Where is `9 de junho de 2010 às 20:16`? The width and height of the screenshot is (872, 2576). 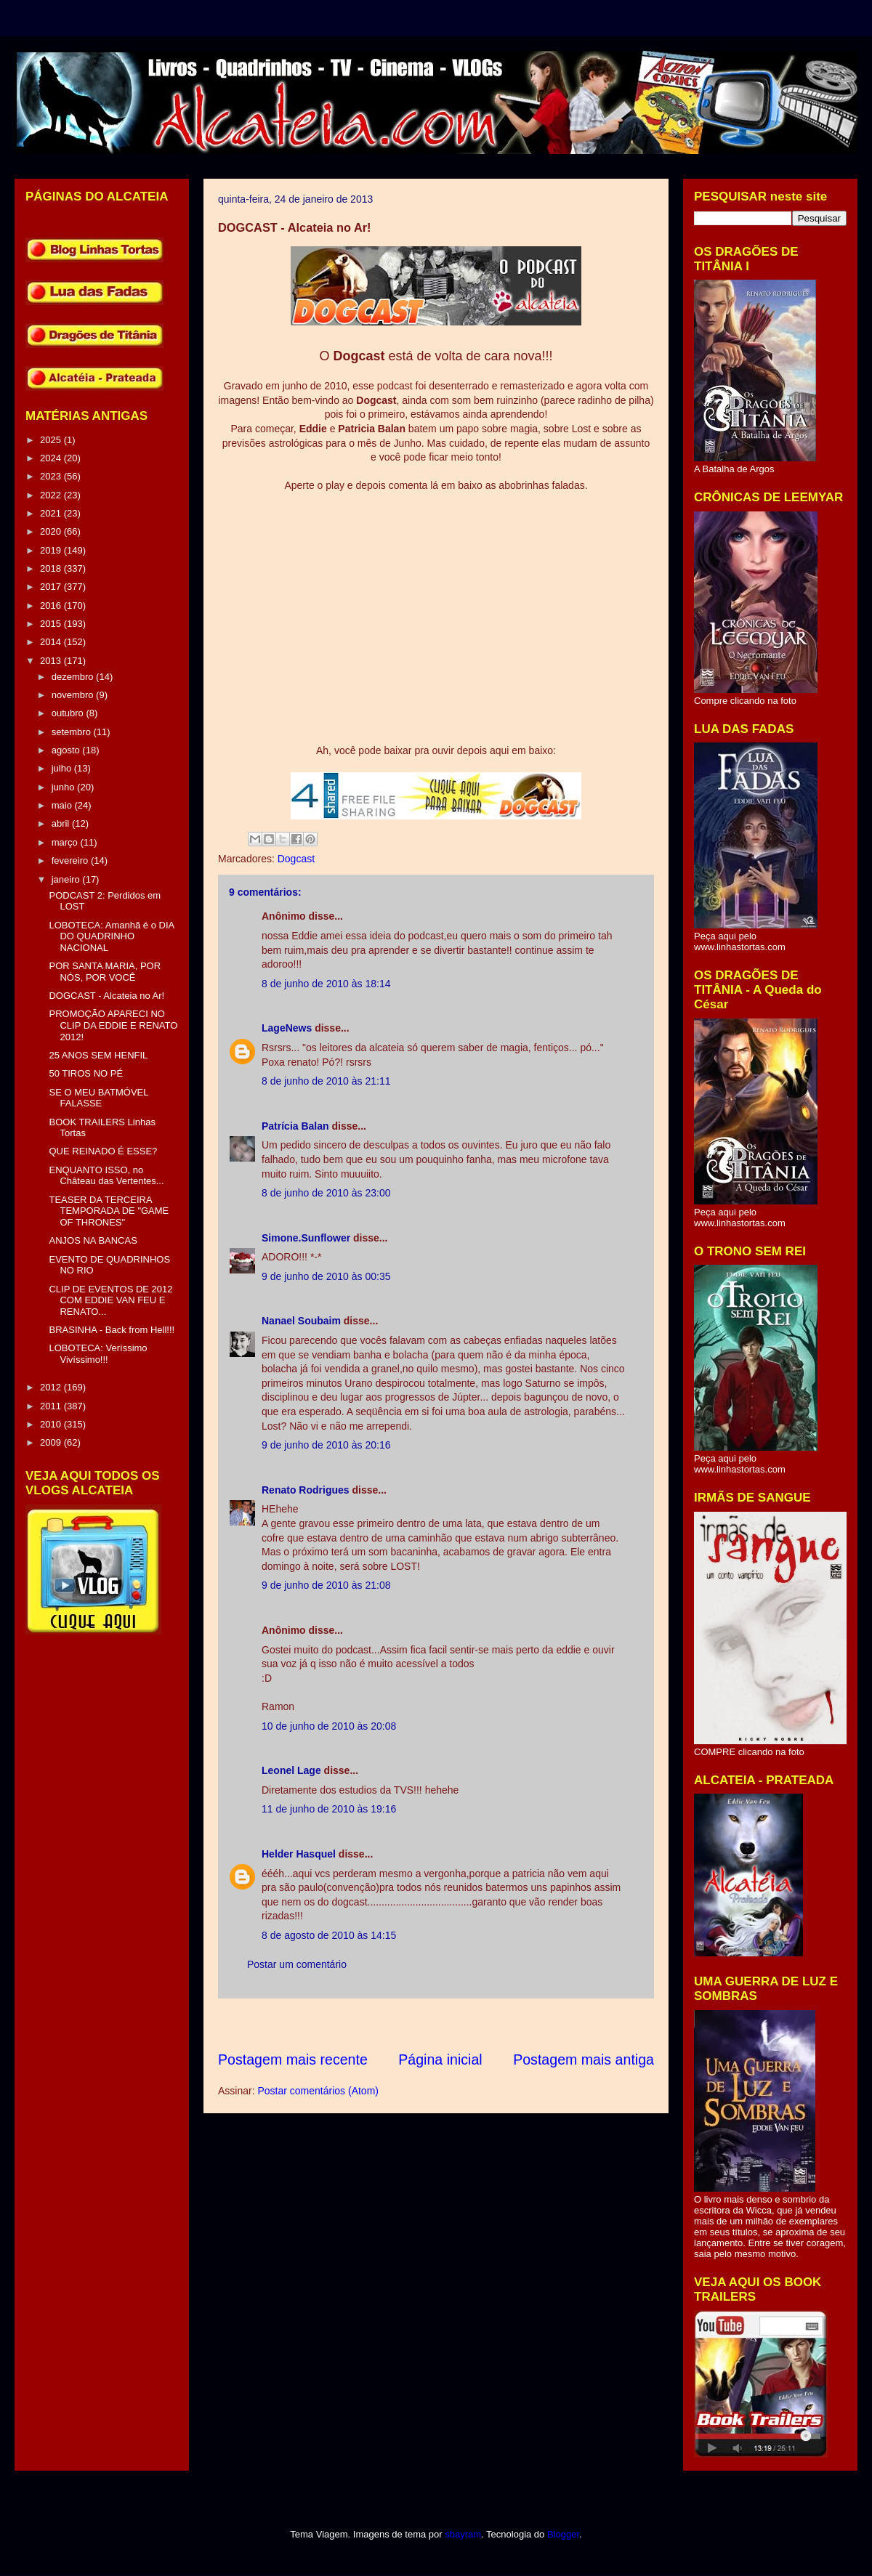 9 de junho de 2010 às 20:16 is located at coordinates (326, 1445).